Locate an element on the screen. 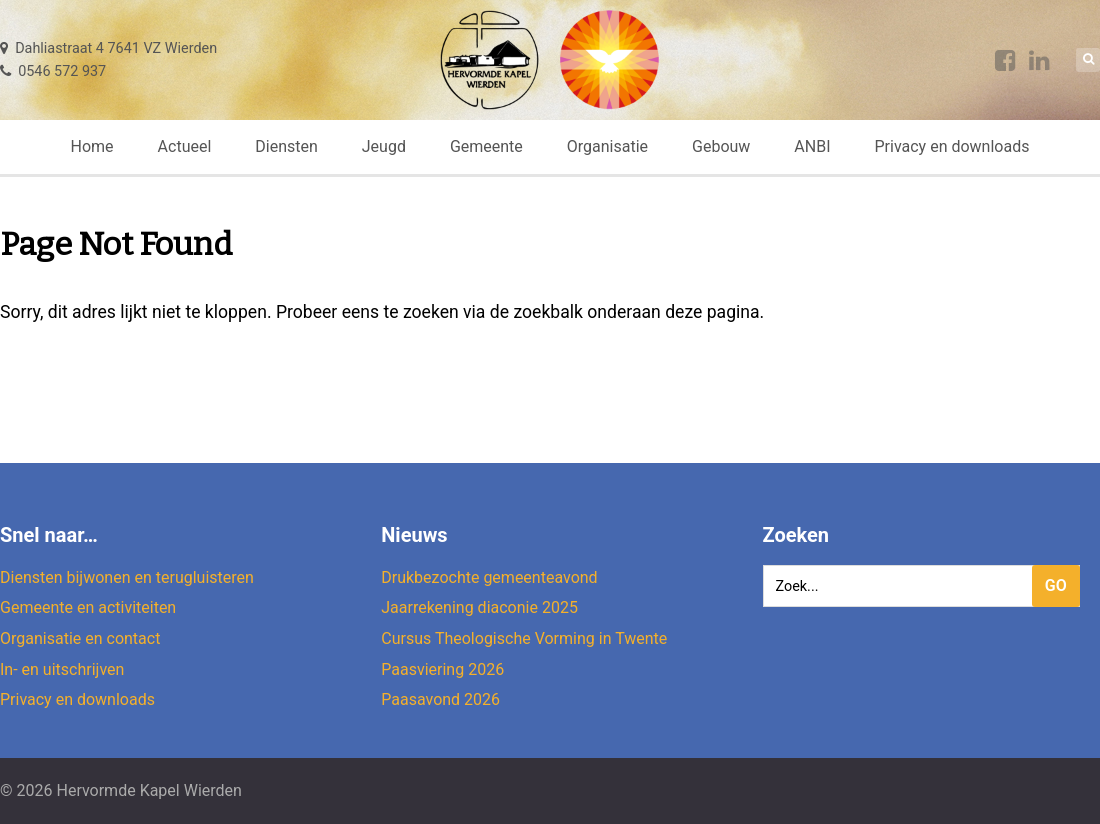 The image size is (1100, 824). Gemeente is located at coordinates (486, 146).